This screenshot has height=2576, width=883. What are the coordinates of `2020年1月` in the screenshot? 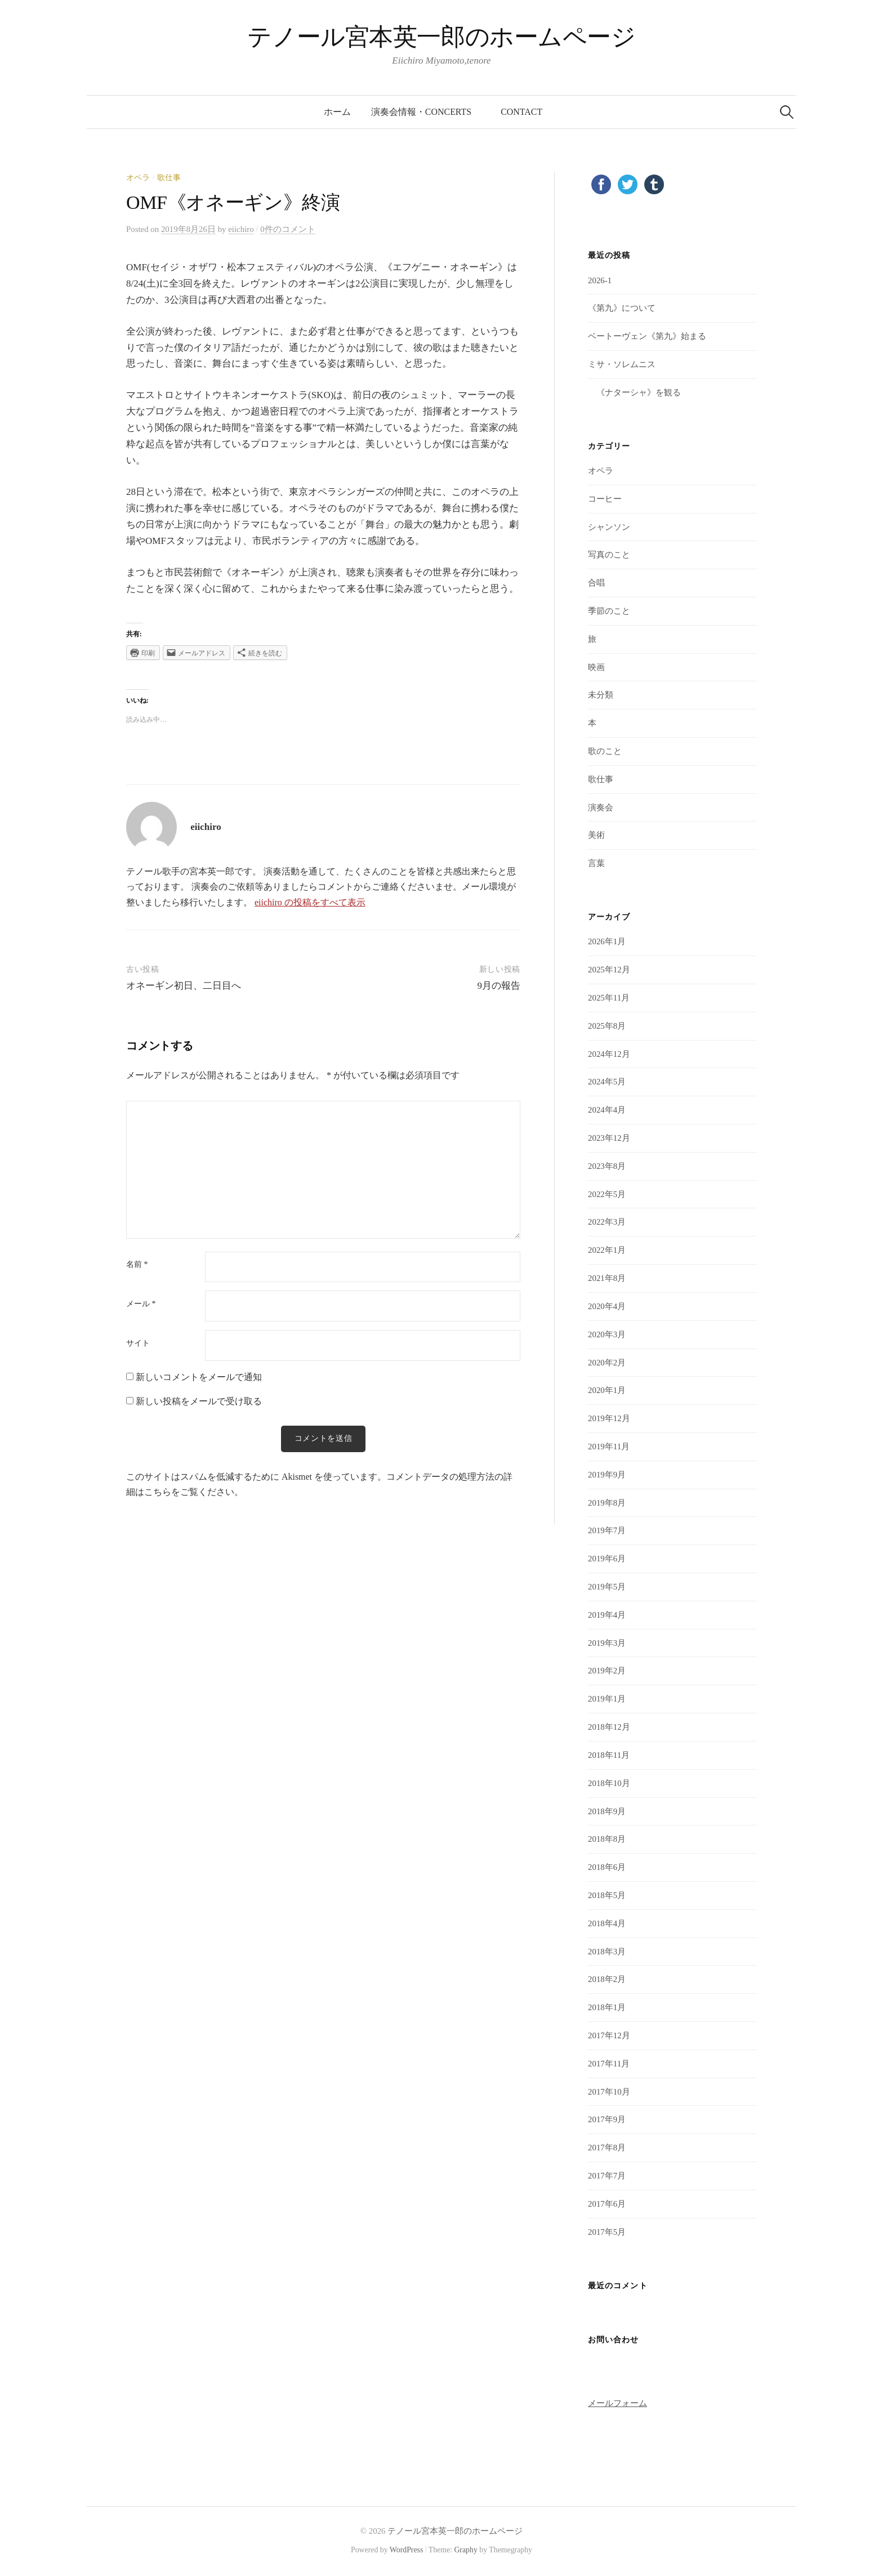 It's located at (607, 1390).